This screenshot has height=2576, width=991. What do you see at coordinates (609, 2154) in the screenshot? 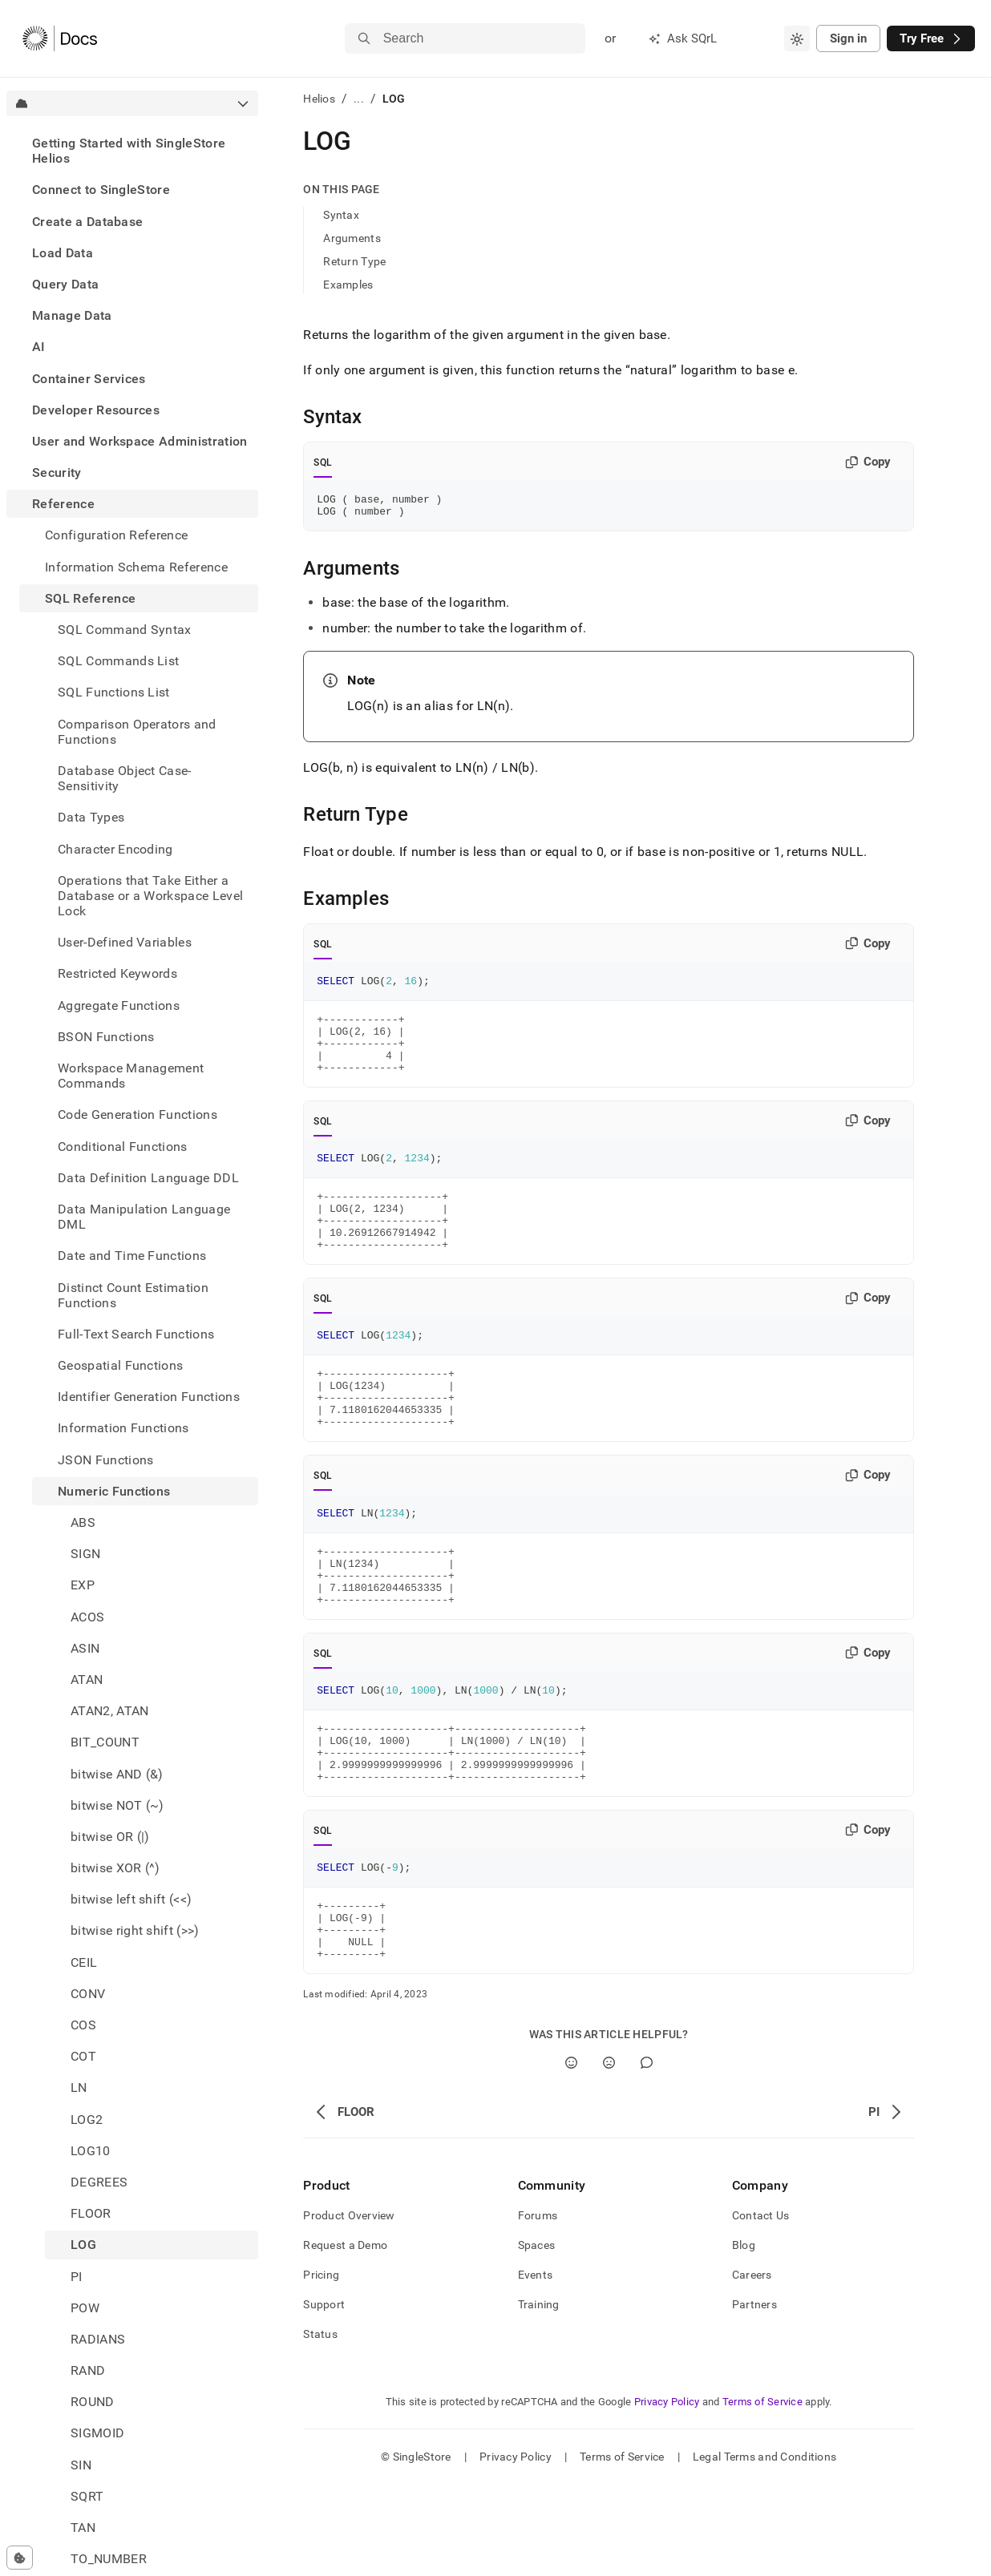
I see `[No]` at bounding box center [609, 2154].